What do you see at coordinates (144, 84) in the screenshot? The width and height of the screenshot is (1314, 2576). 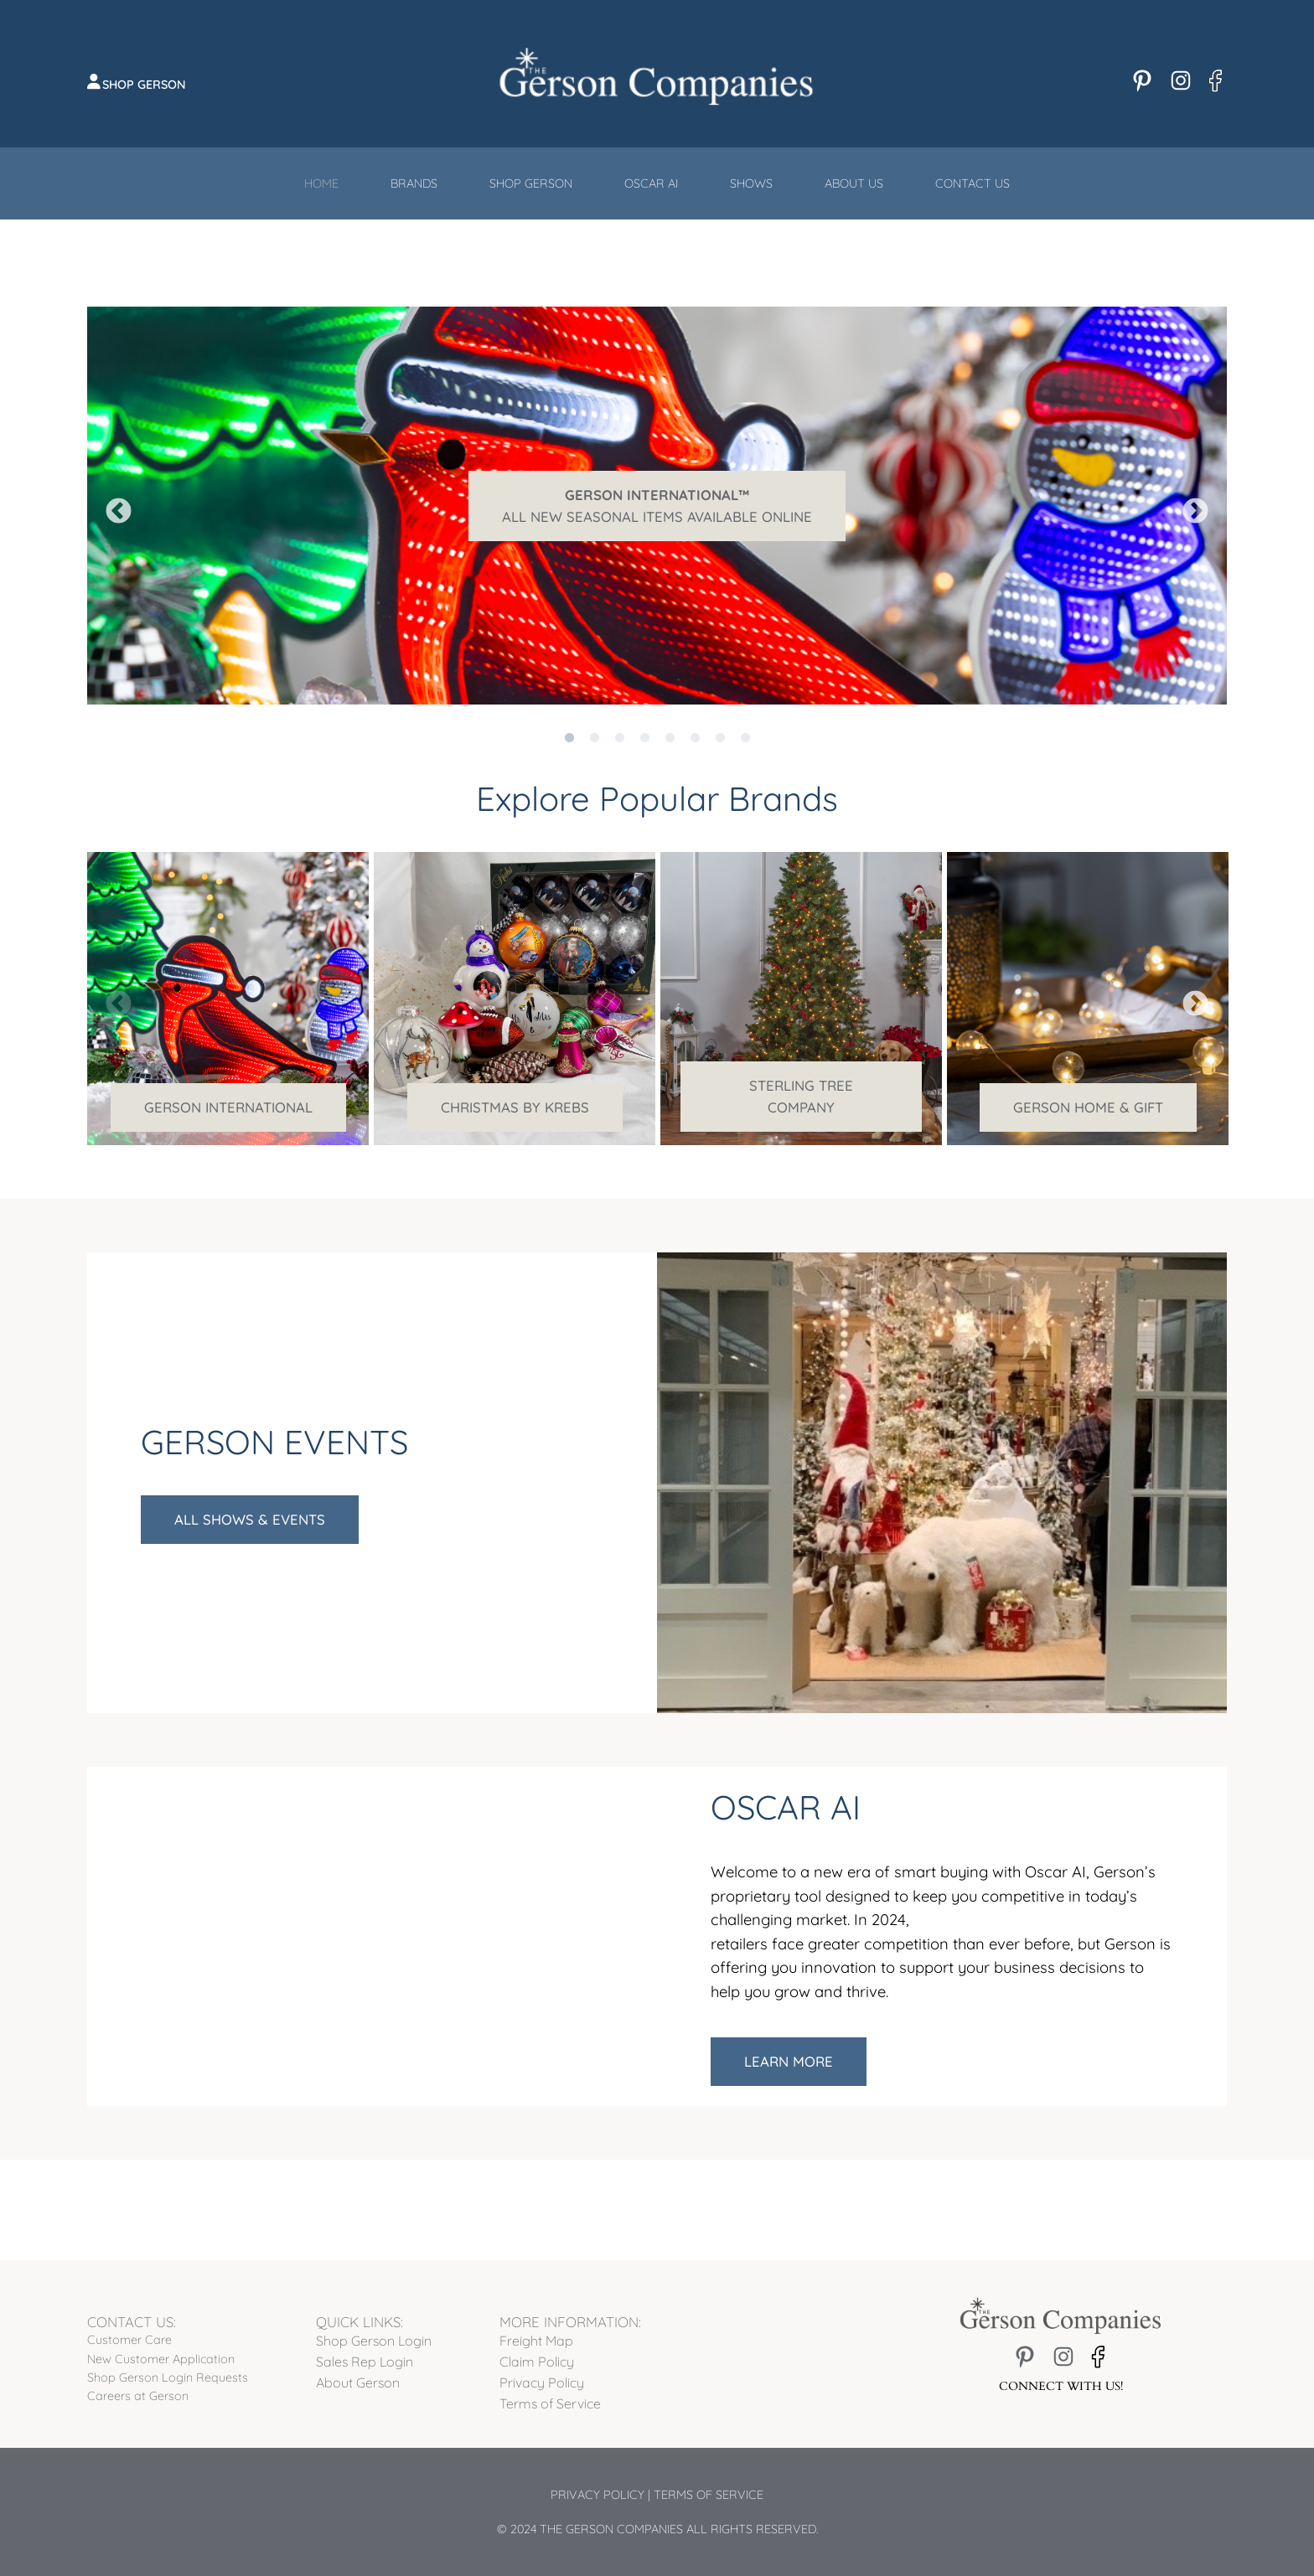 I see `Shop Gerson` at bounding box center [144, 84].